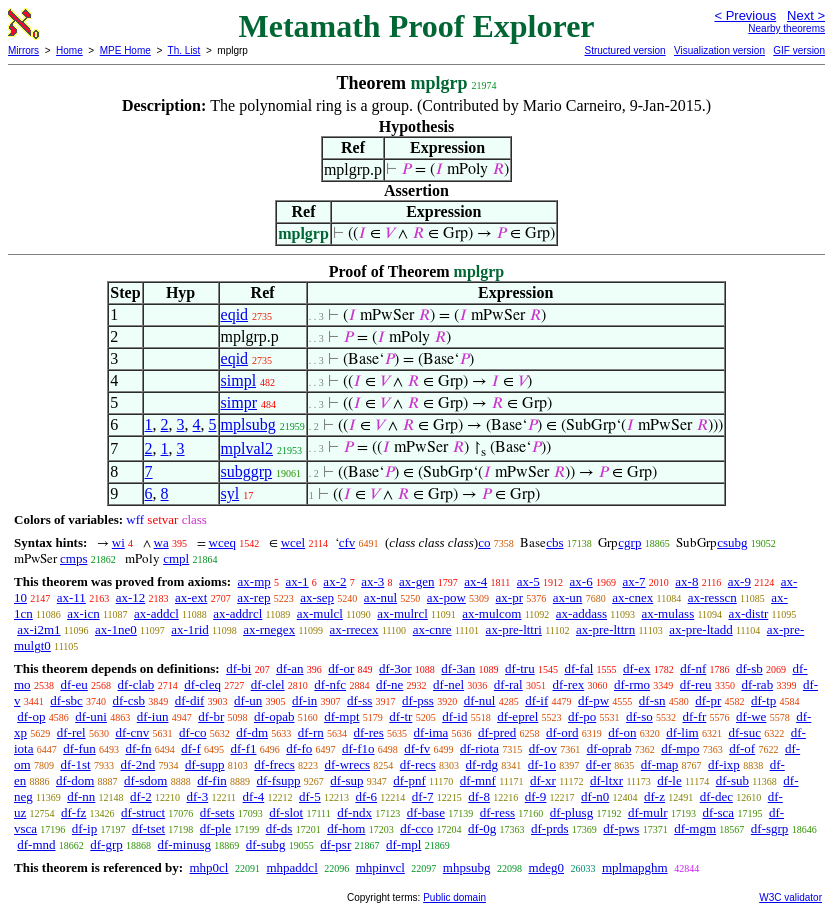 The width and height of the screenshot is (833, 914). I want to click on df-ne, so click(389, 684).